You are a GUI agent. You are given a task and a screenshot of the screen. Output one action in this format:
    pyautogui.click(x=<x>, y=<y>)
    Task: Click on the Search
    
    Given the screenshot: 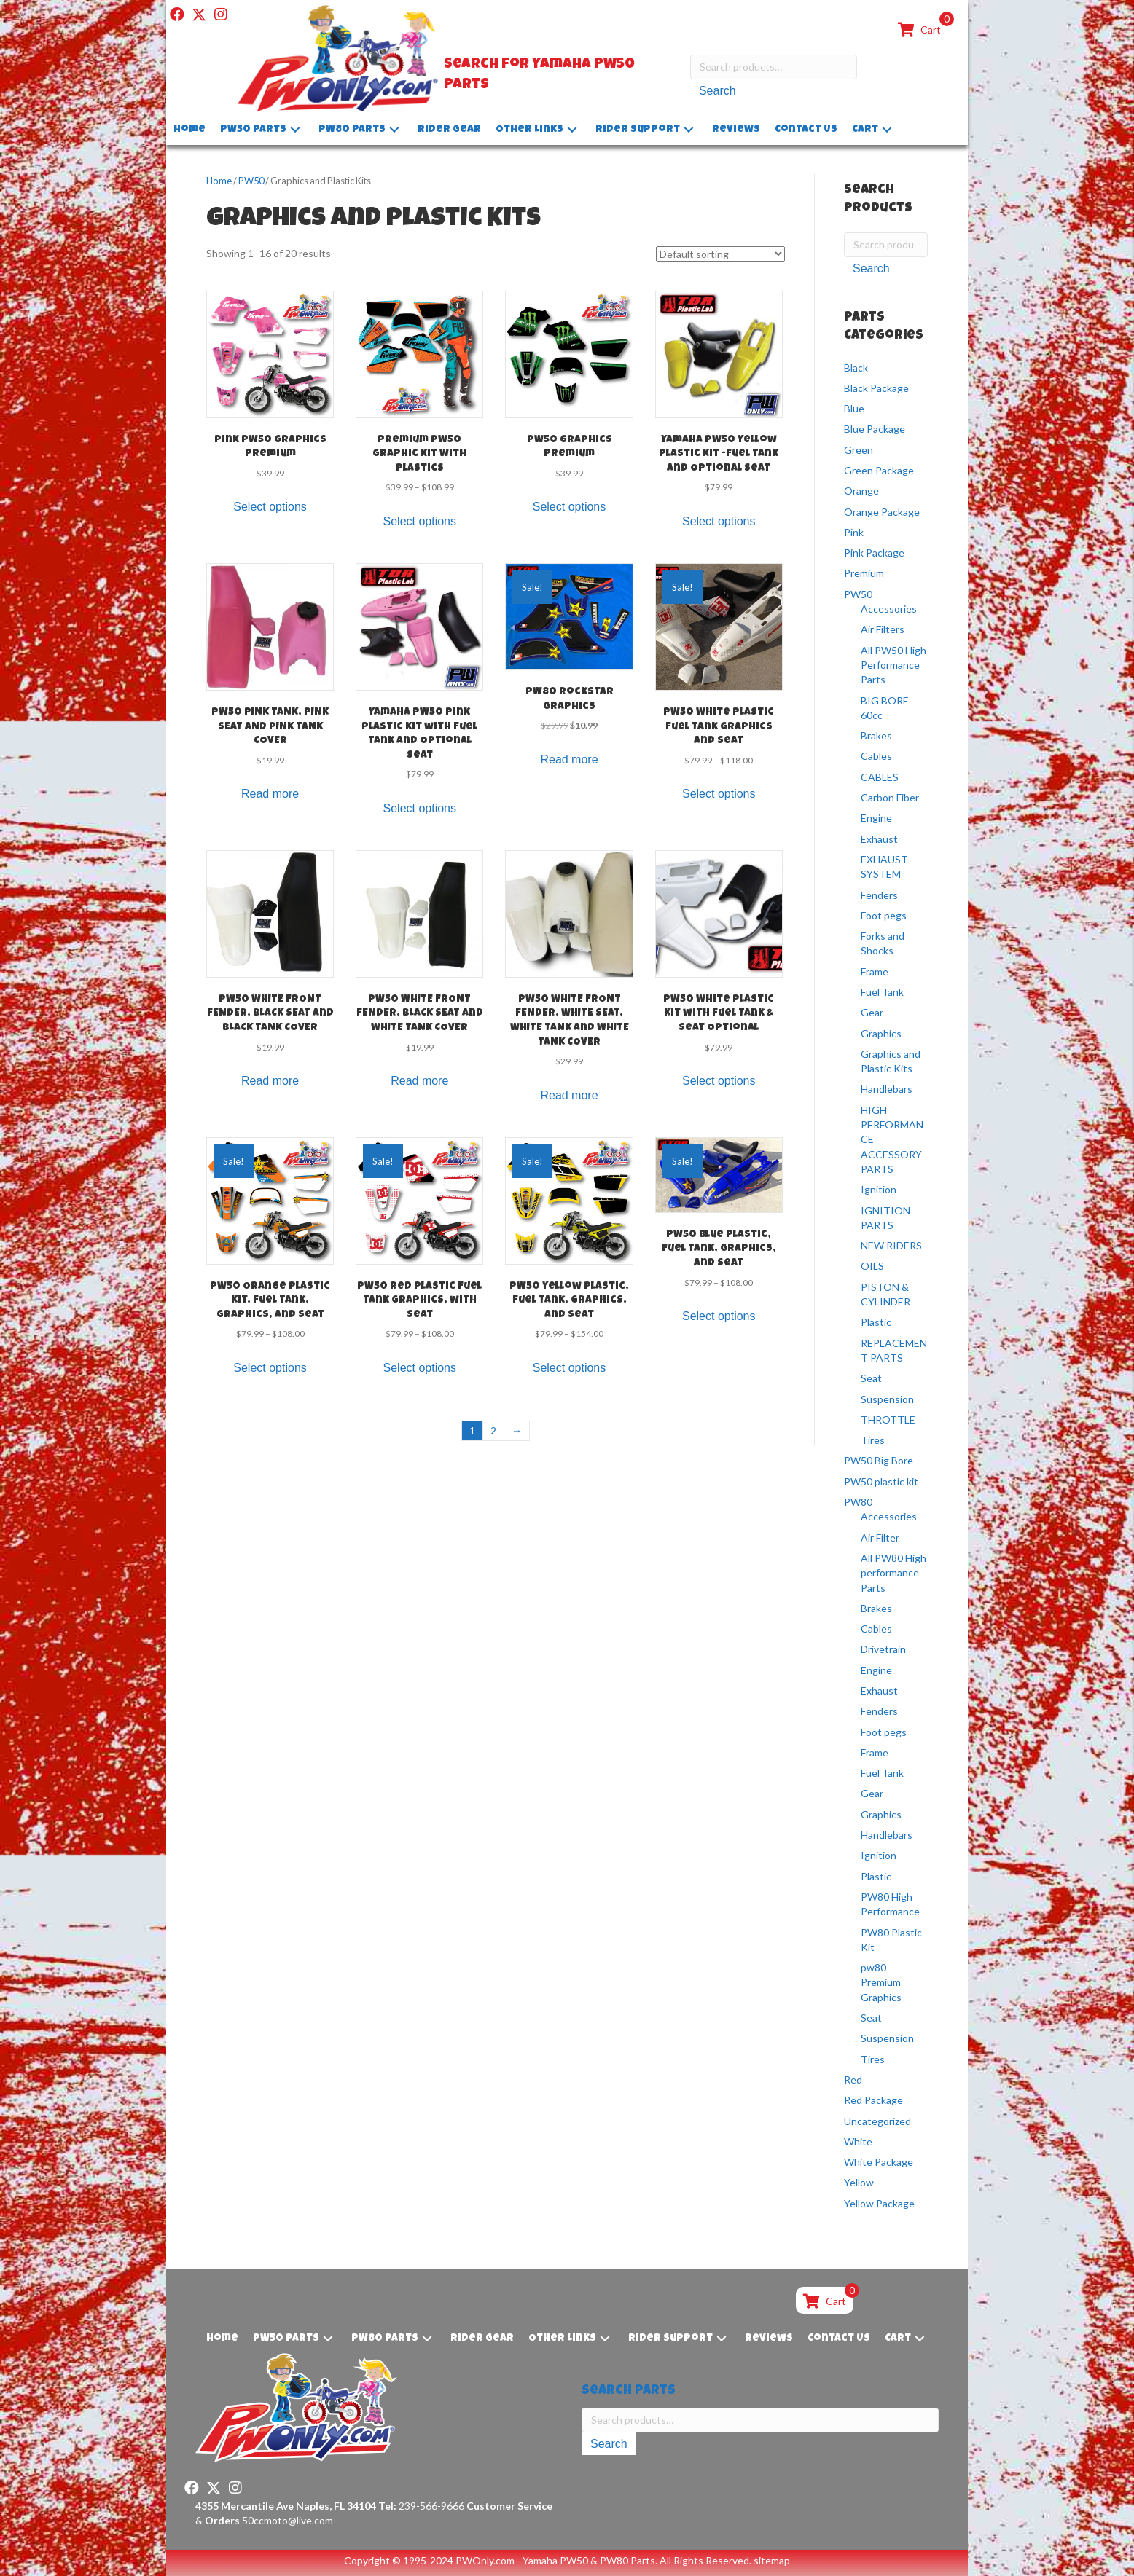 What is the action you would take?
    pyautogui.click(x=717, y=91)
    